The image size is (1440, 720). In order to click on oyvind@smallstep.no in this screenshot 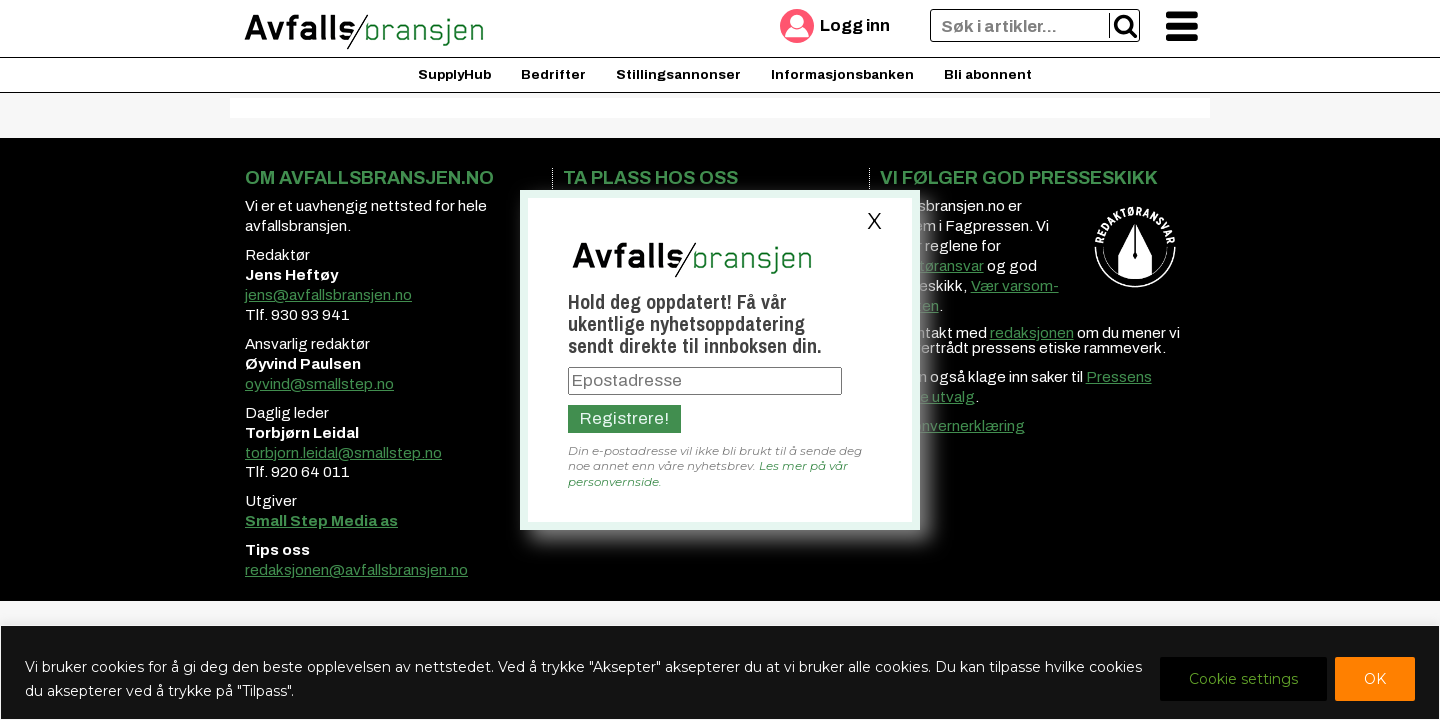, I will do `click(319, 384)`.